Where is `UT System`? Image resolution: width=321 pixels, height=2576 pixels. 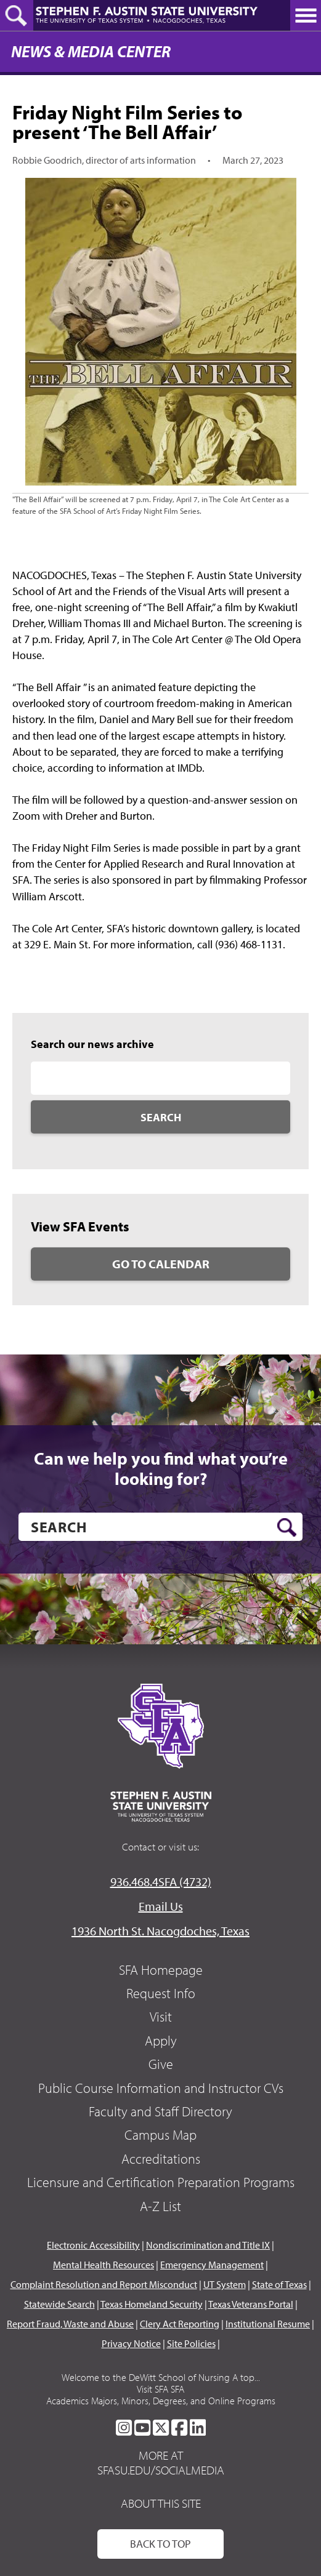
UT System is located at coordinates (224, 2284).